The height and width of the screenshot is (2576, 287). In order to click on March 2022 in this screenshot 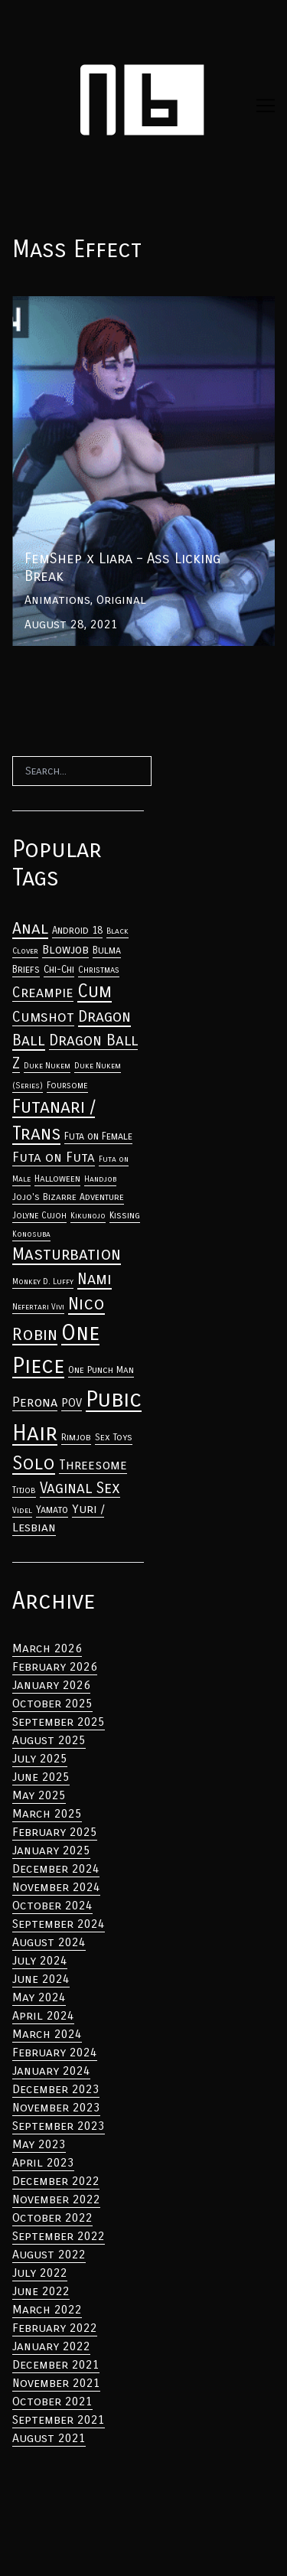, I will do `click(47, 2309)`.